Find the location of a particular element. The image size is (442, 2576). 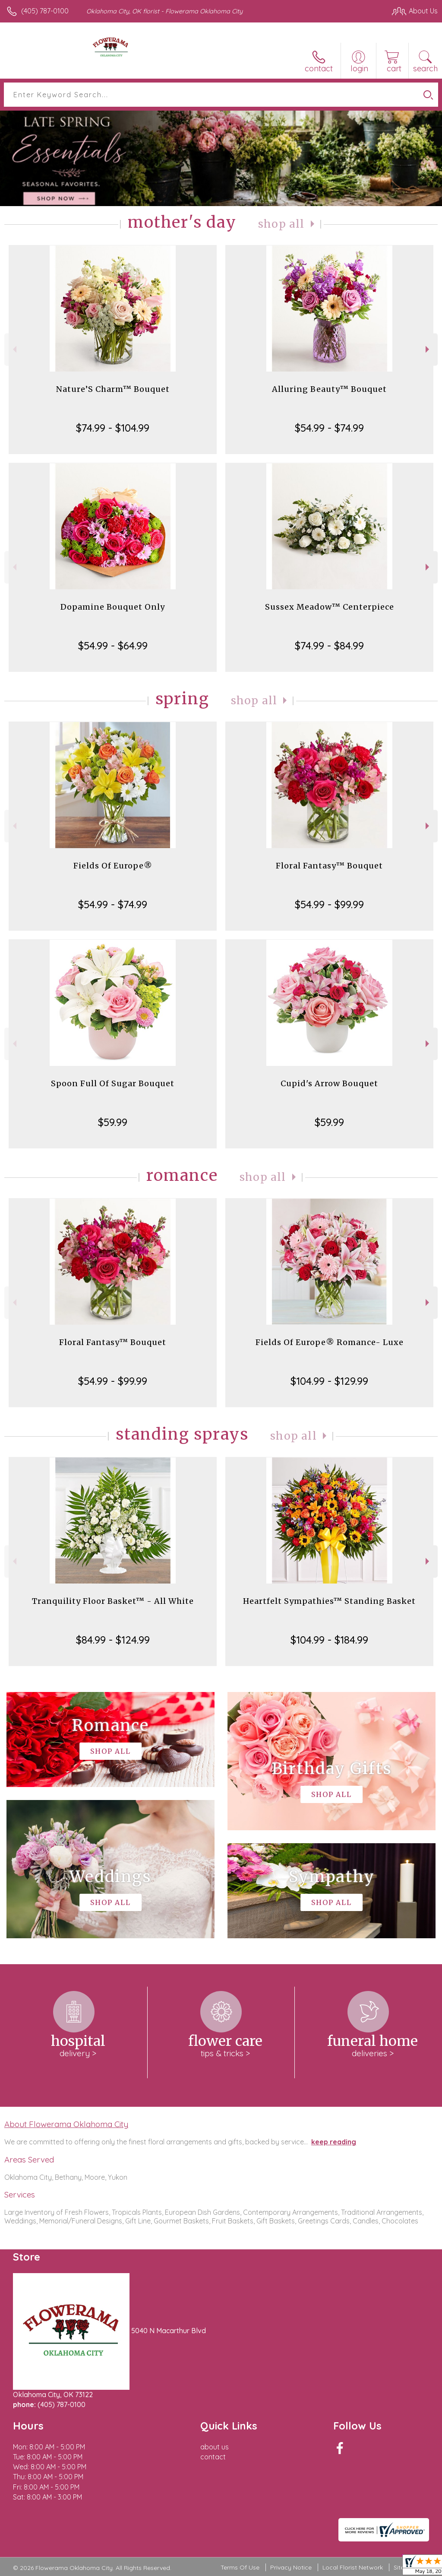

Cupid's Arrow Bouquet is located at coordinates (329, 1083).